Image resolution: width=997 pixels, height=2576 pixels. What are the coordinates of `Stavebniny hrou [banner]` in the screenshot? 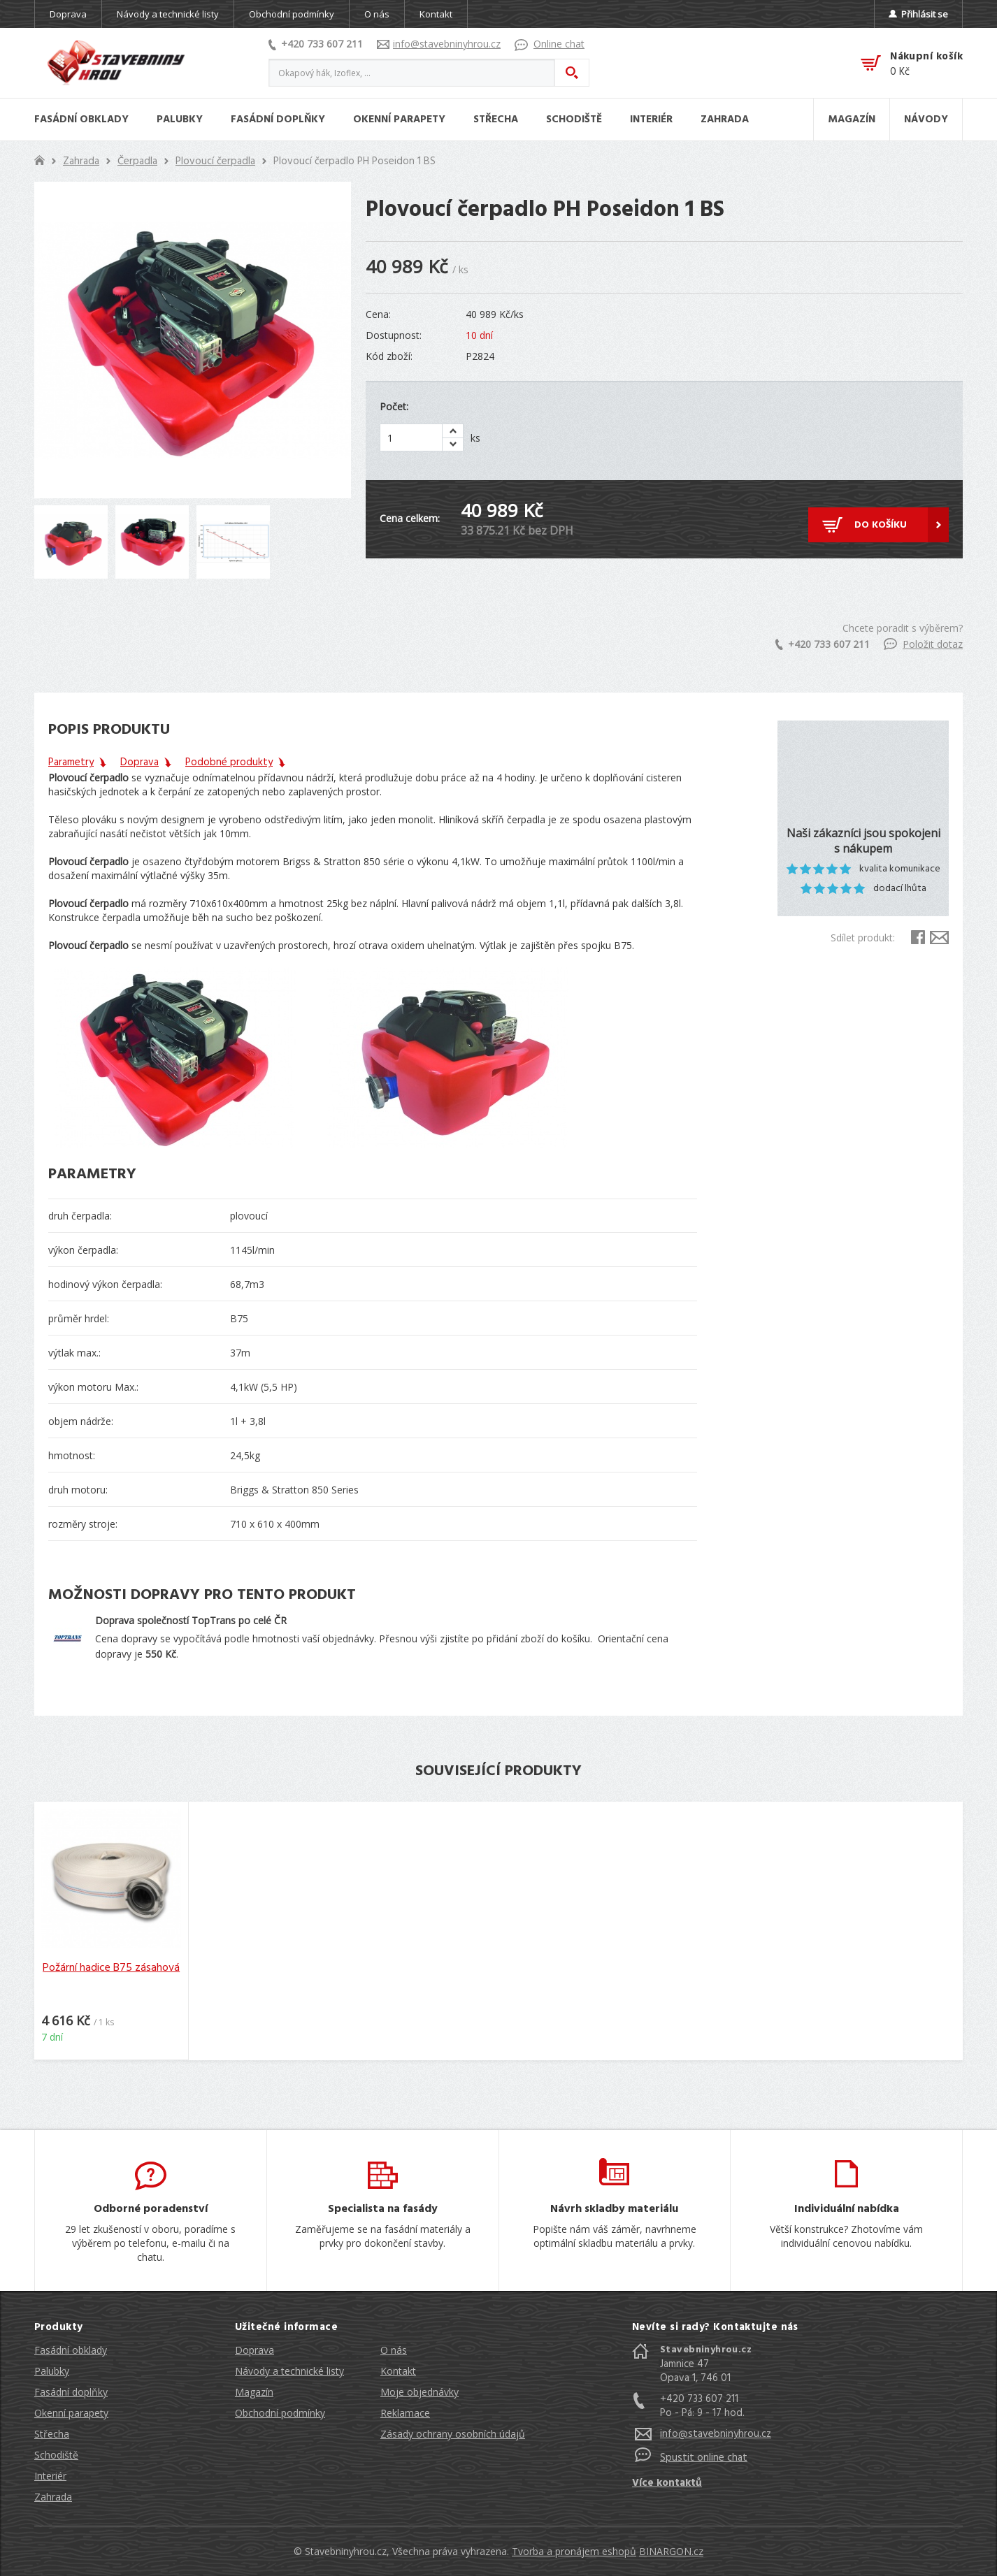 It's located at (116, 63).